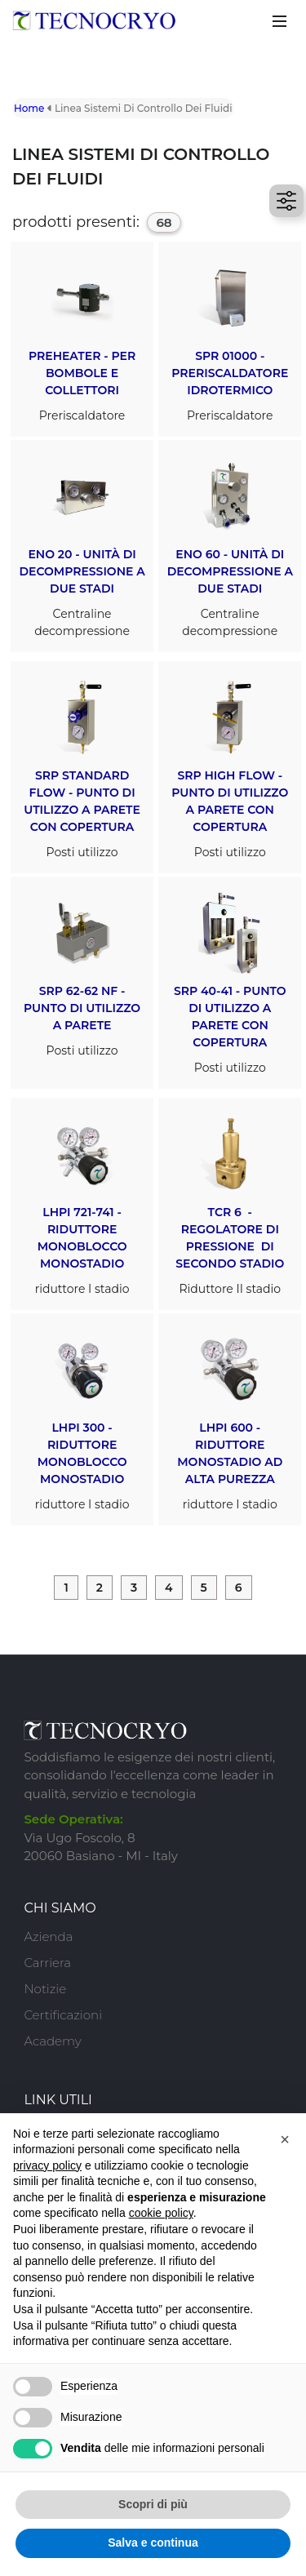  What do you see at coordinates (29, 108) in the screenshot?
I see `Home` at bounding box center [29, 108].